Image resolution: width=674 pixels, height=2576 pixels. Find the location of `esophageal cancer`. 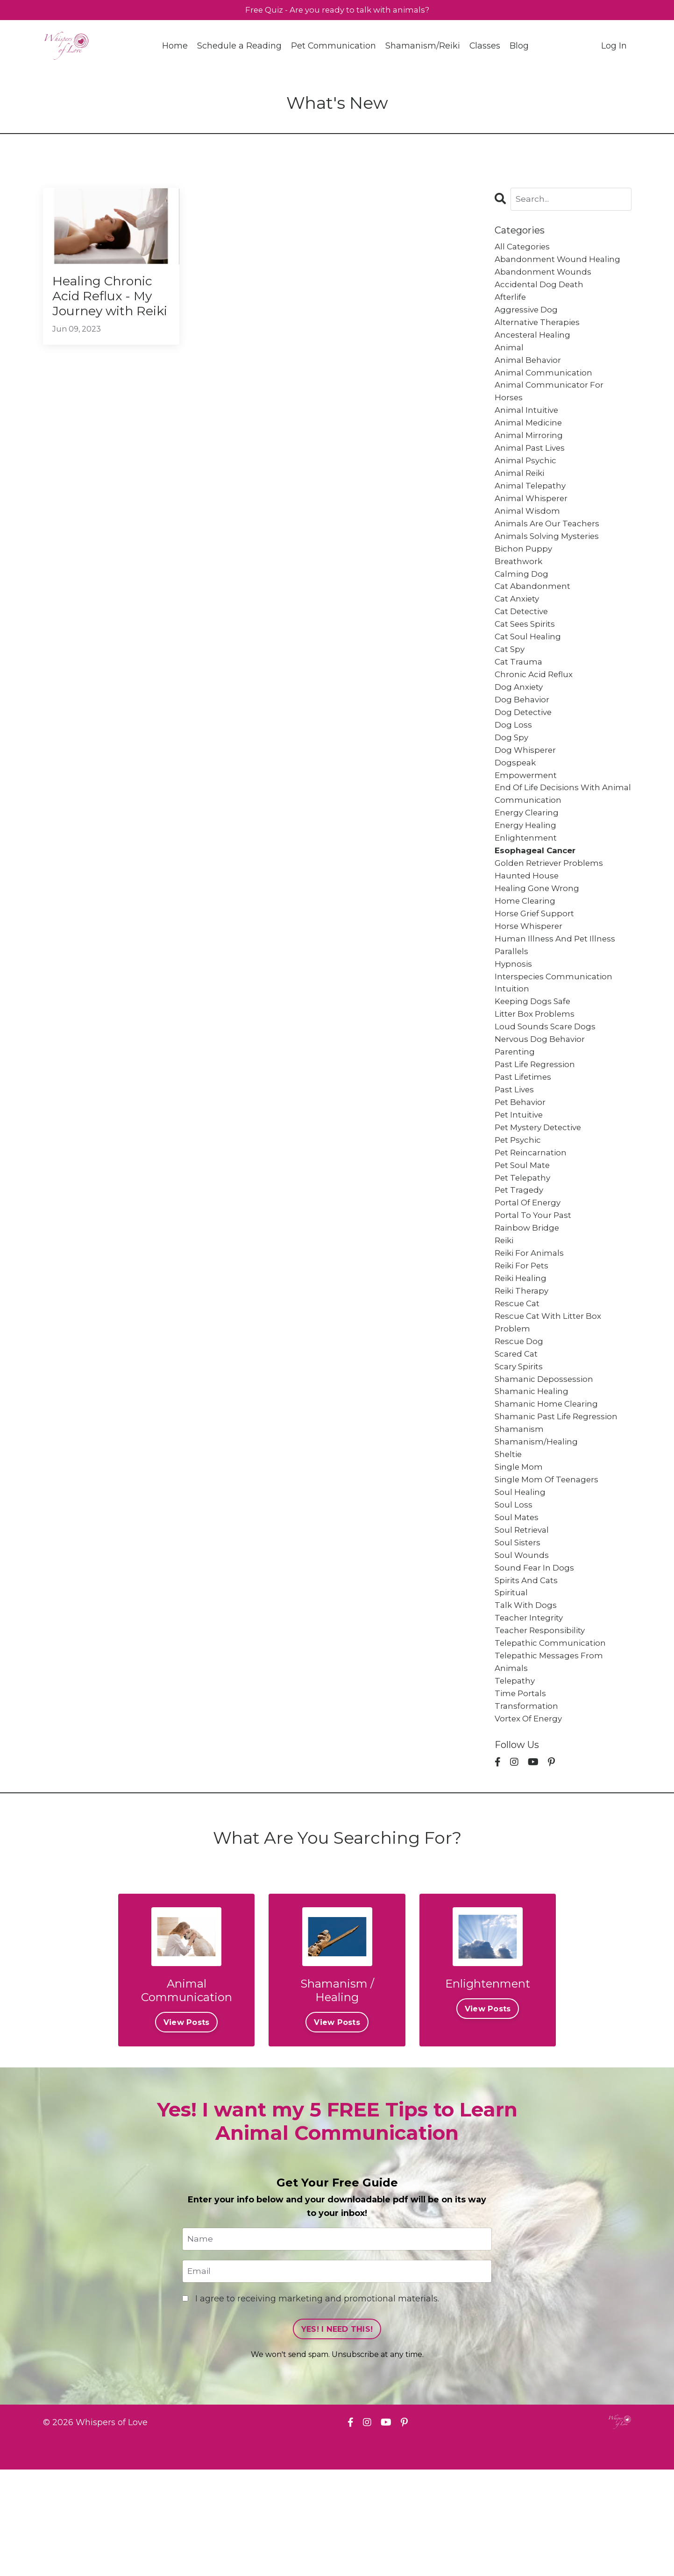

esophageal cancer is located at coordinates (537, 894).